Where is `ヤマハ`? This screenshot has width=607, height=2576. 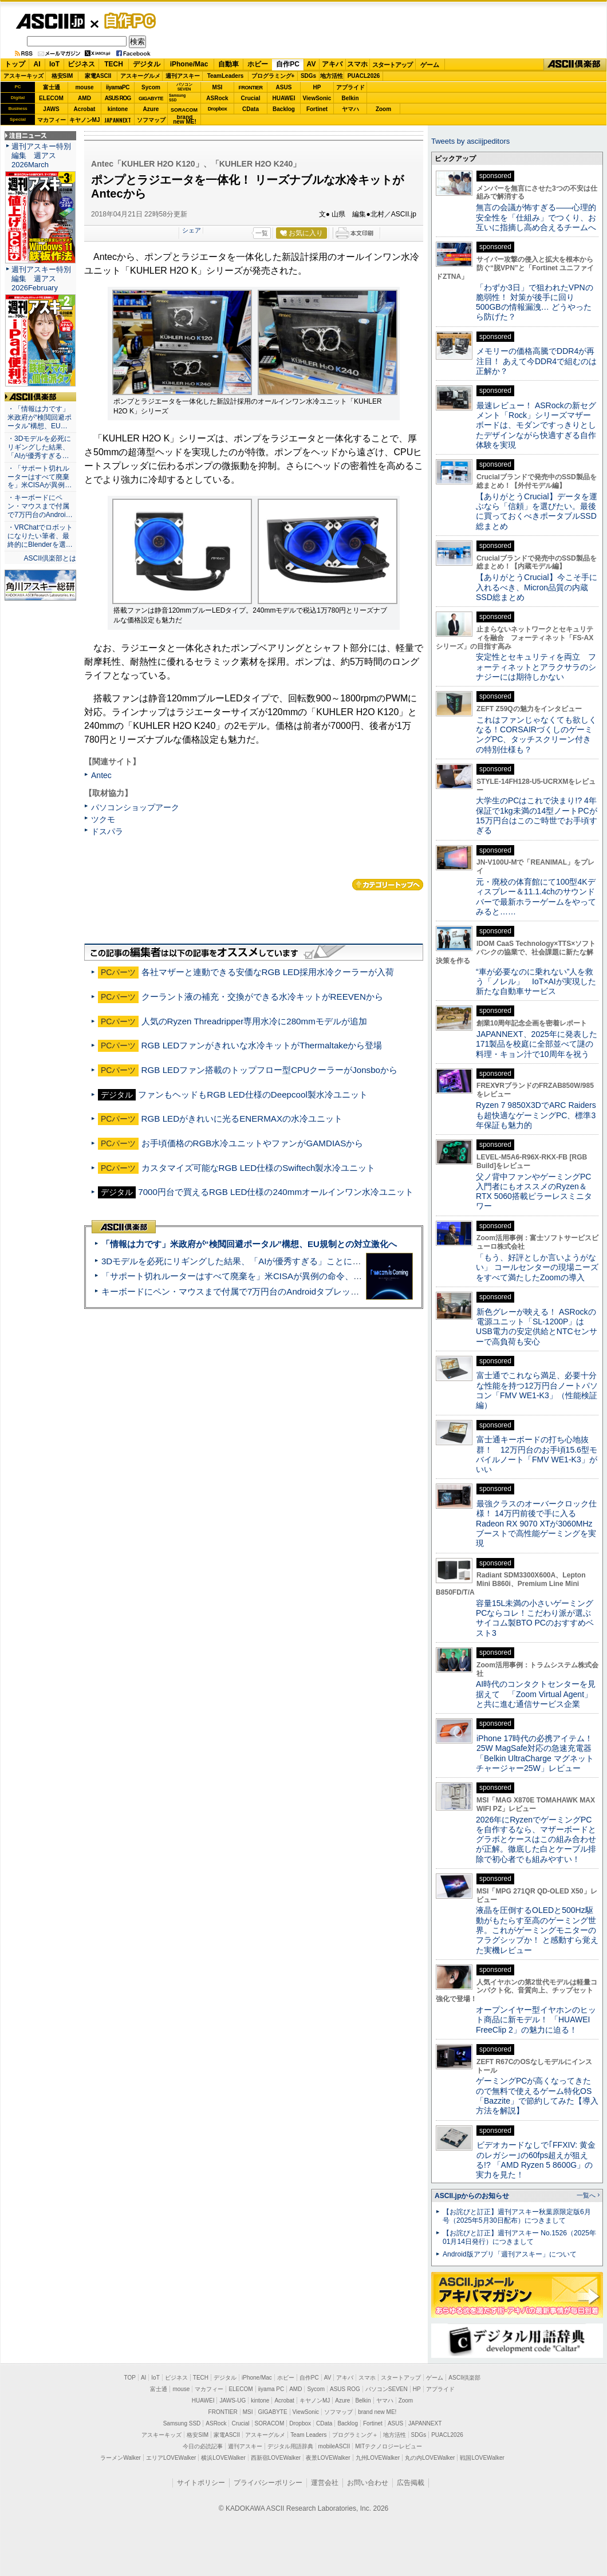
ヤマハ is located at coordinates (350, 109).